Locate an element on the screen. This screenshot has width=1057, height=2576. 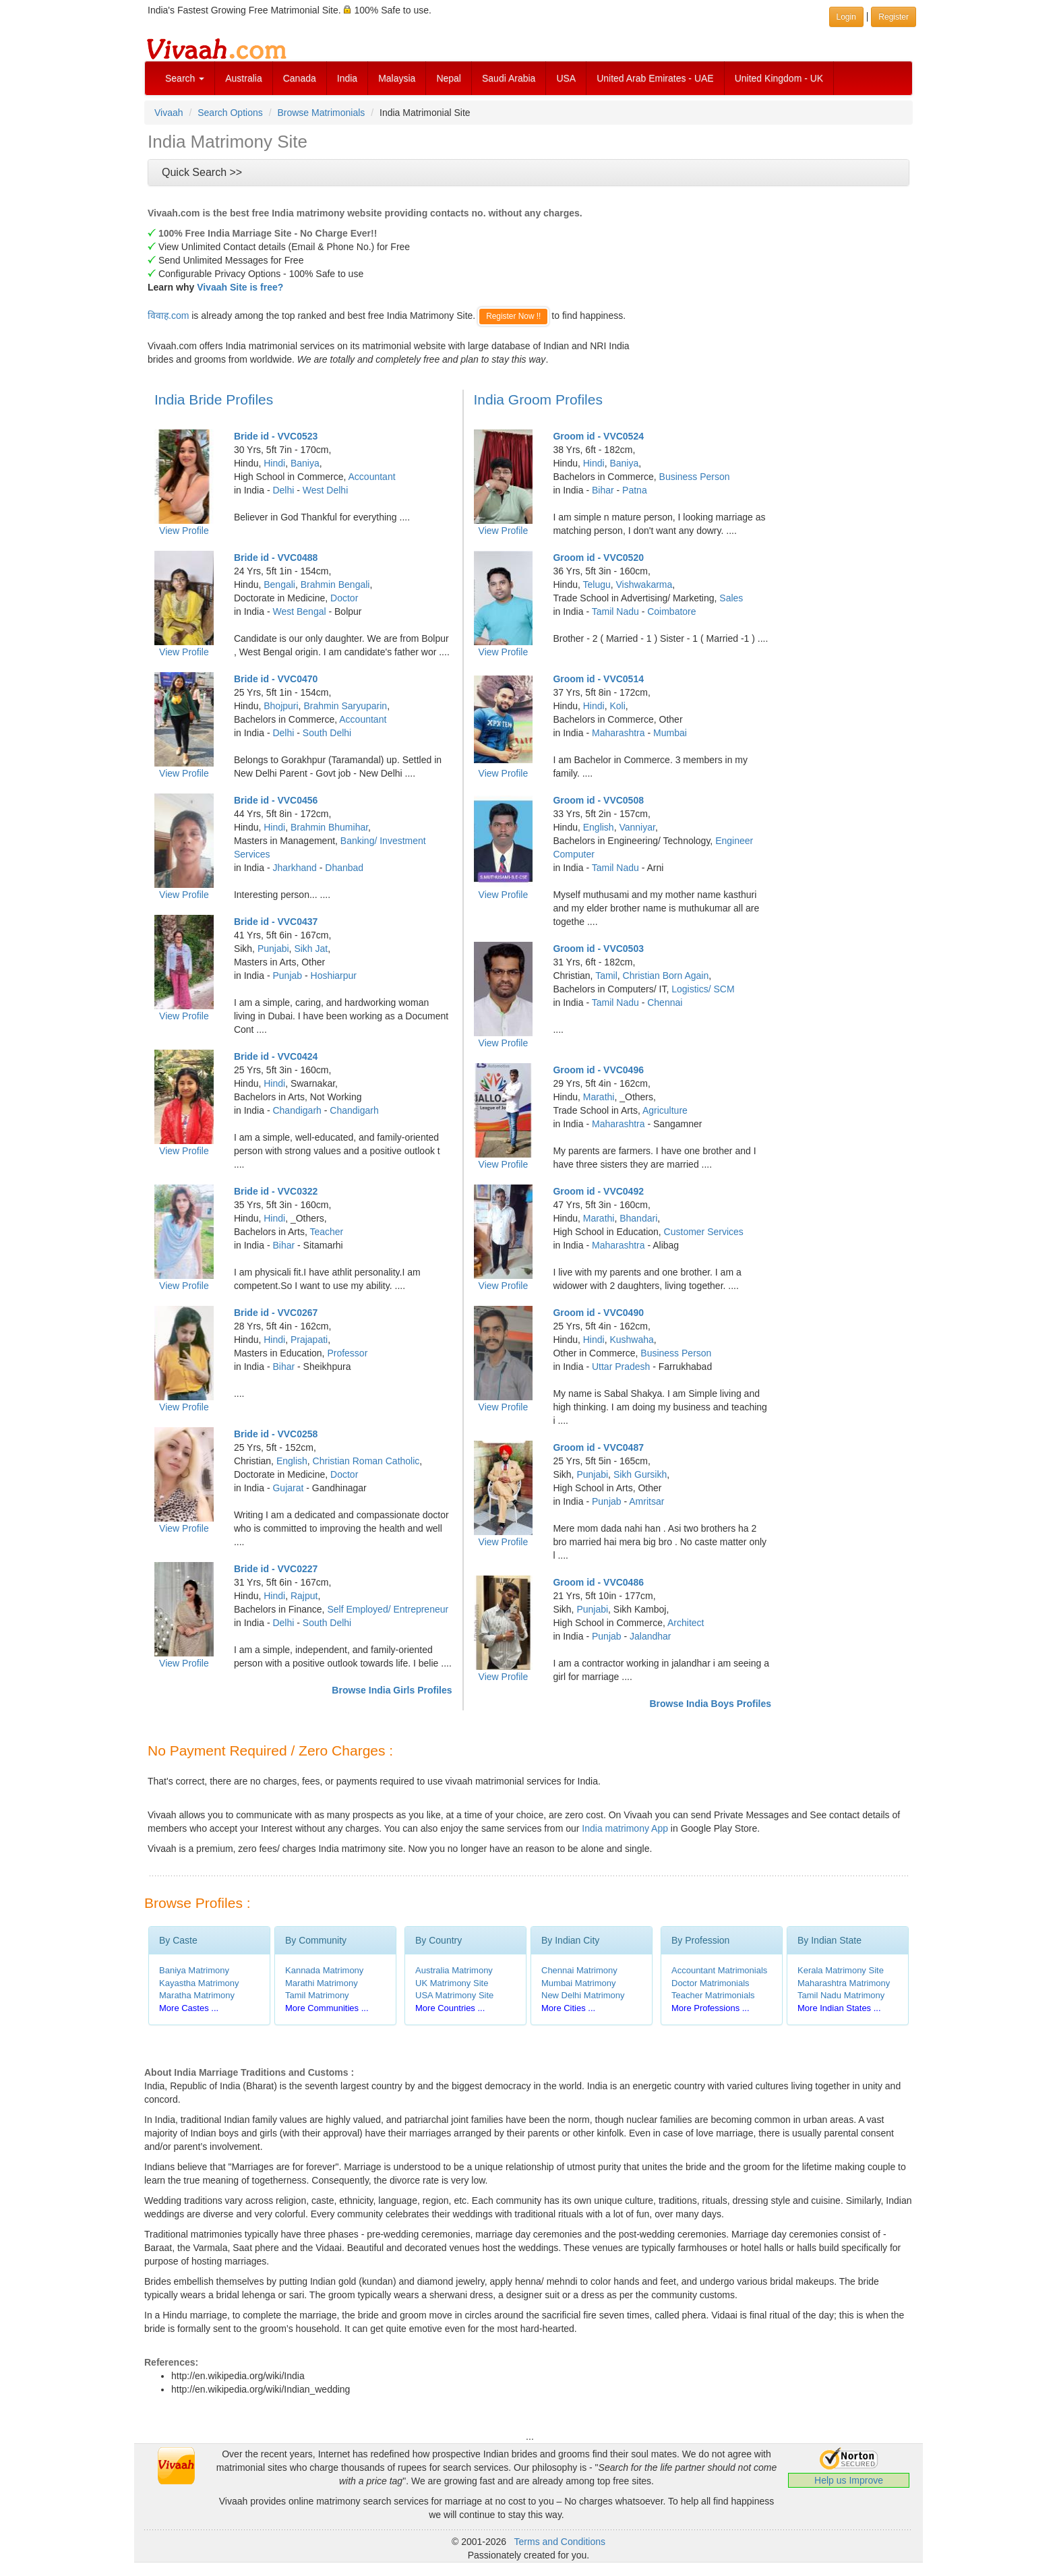
Vishwakarma is located at coordinates (644, 584).